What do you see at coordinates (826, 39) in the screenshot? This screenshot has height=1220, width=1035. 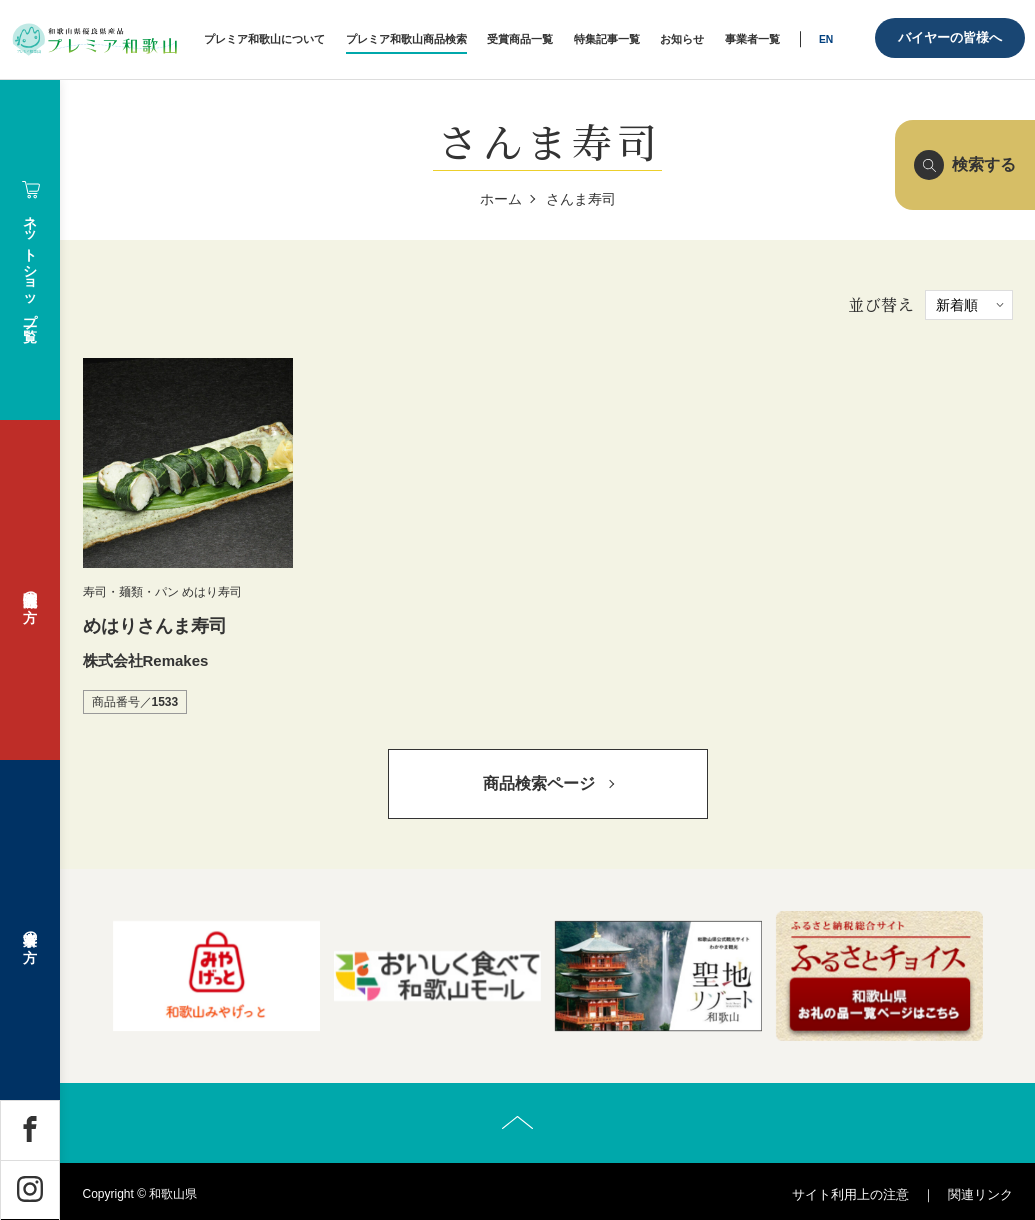 I see `EN` at bounding box center [826, 39].